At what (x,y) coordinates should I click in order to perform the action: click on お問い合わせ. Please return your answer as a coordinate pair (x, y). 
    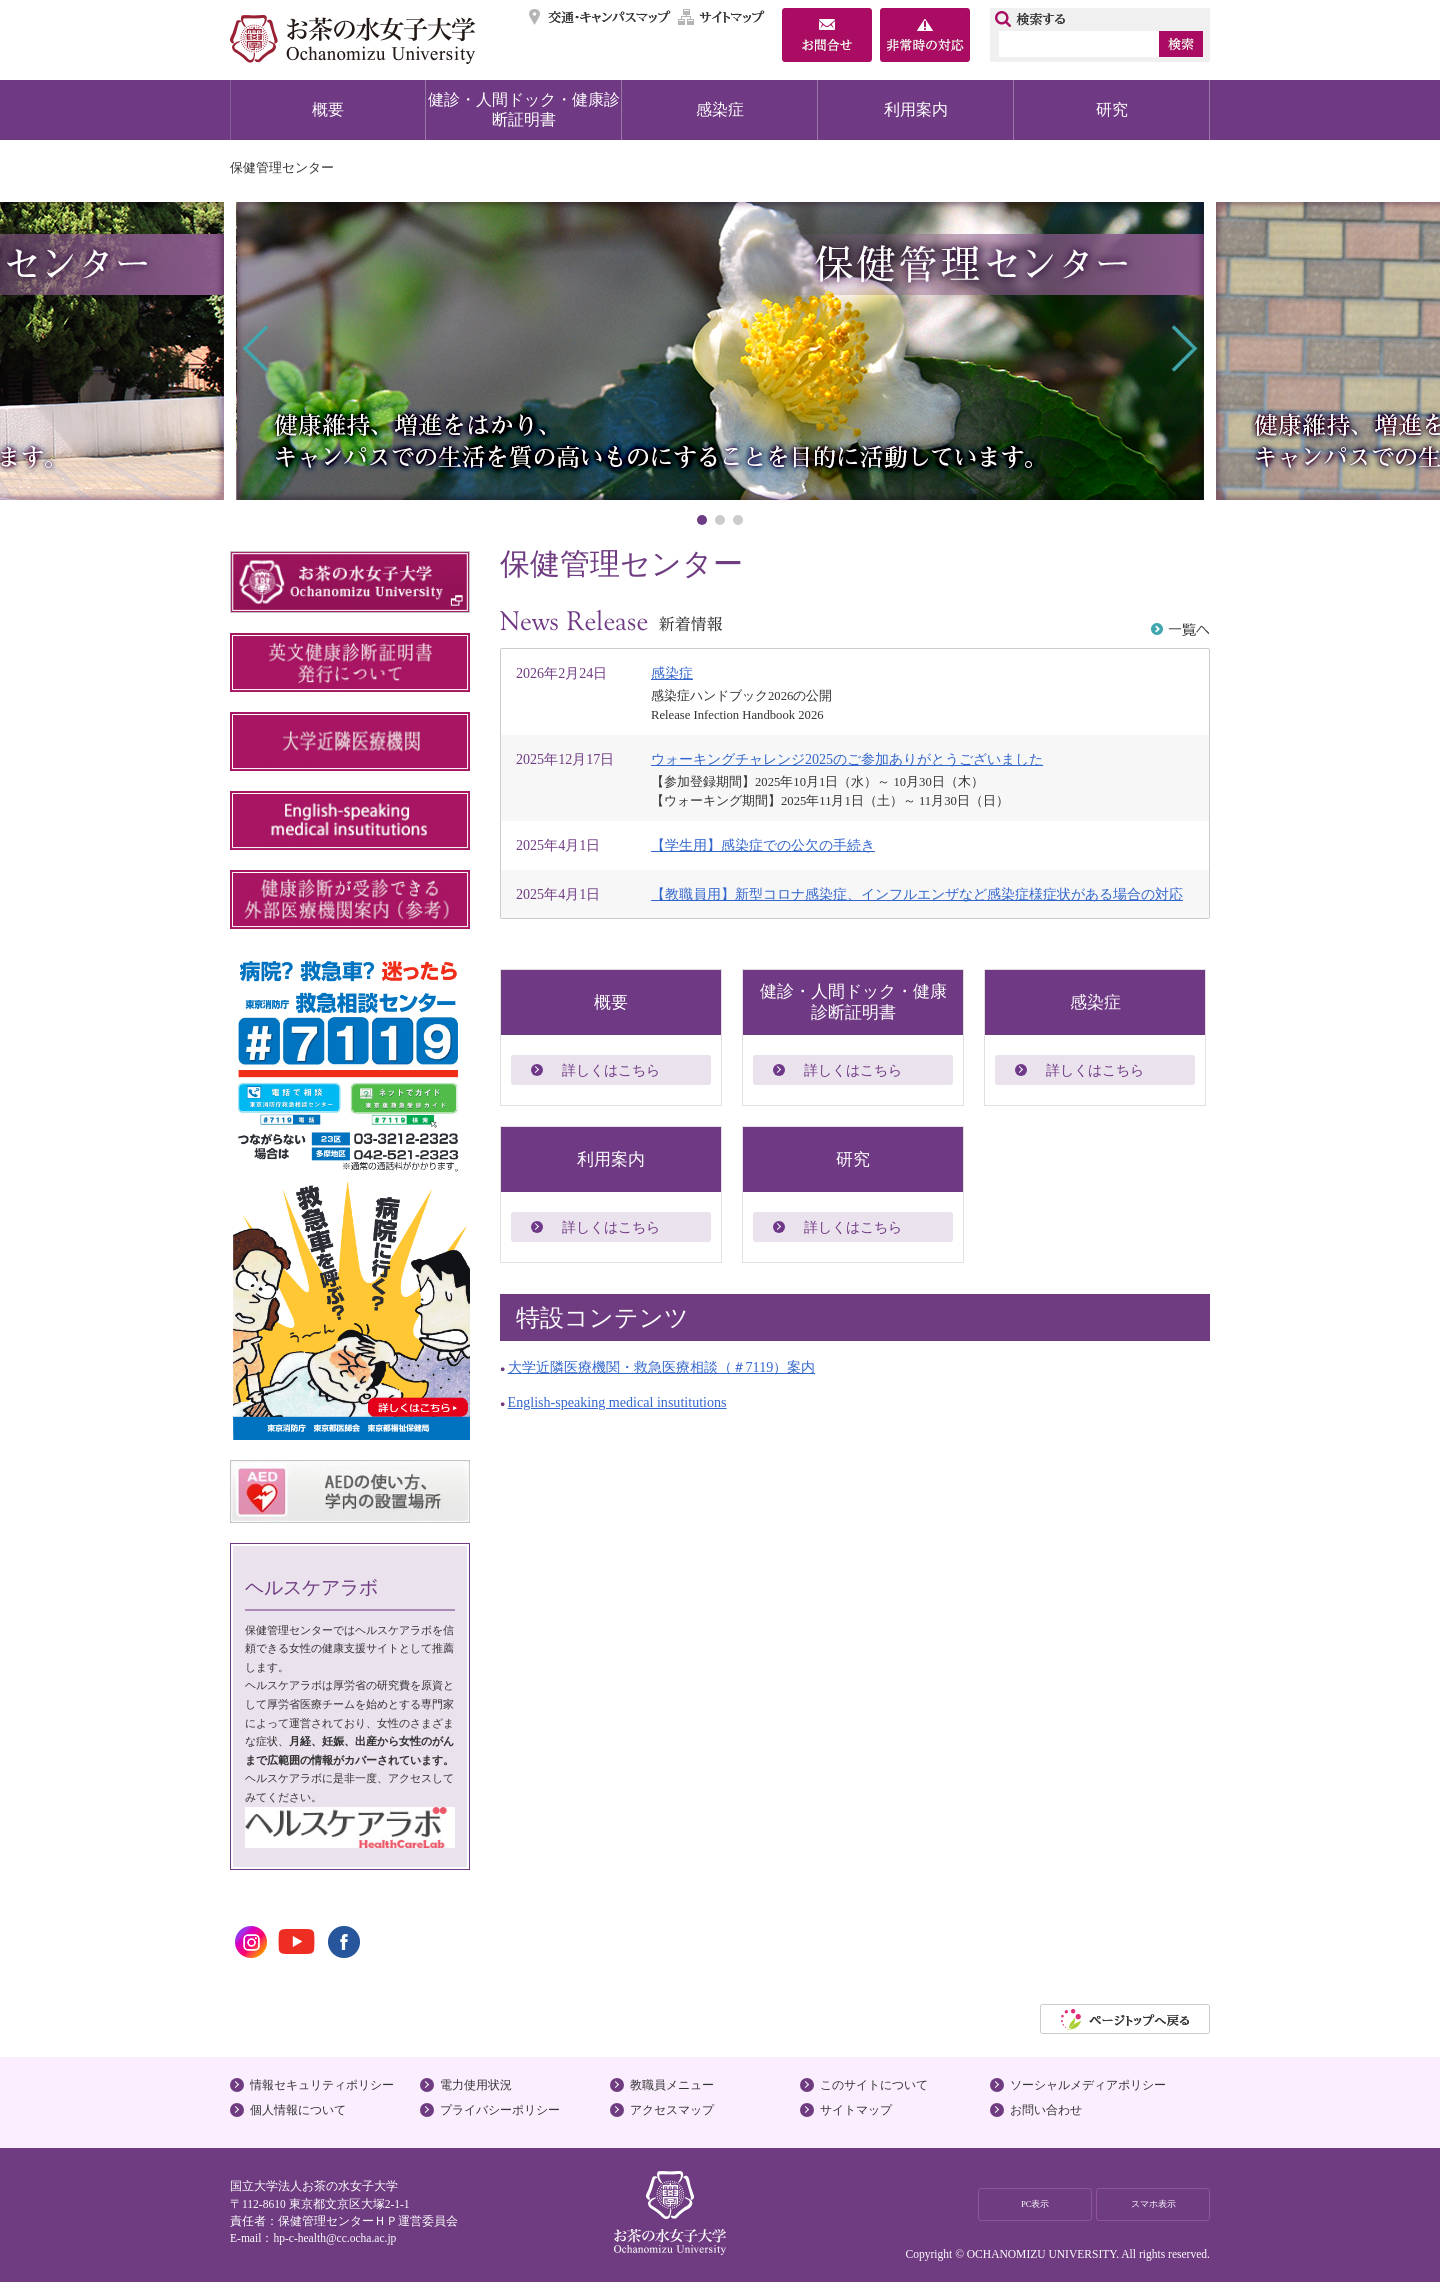
    Looking at the image, I should click on (1046, 2110).